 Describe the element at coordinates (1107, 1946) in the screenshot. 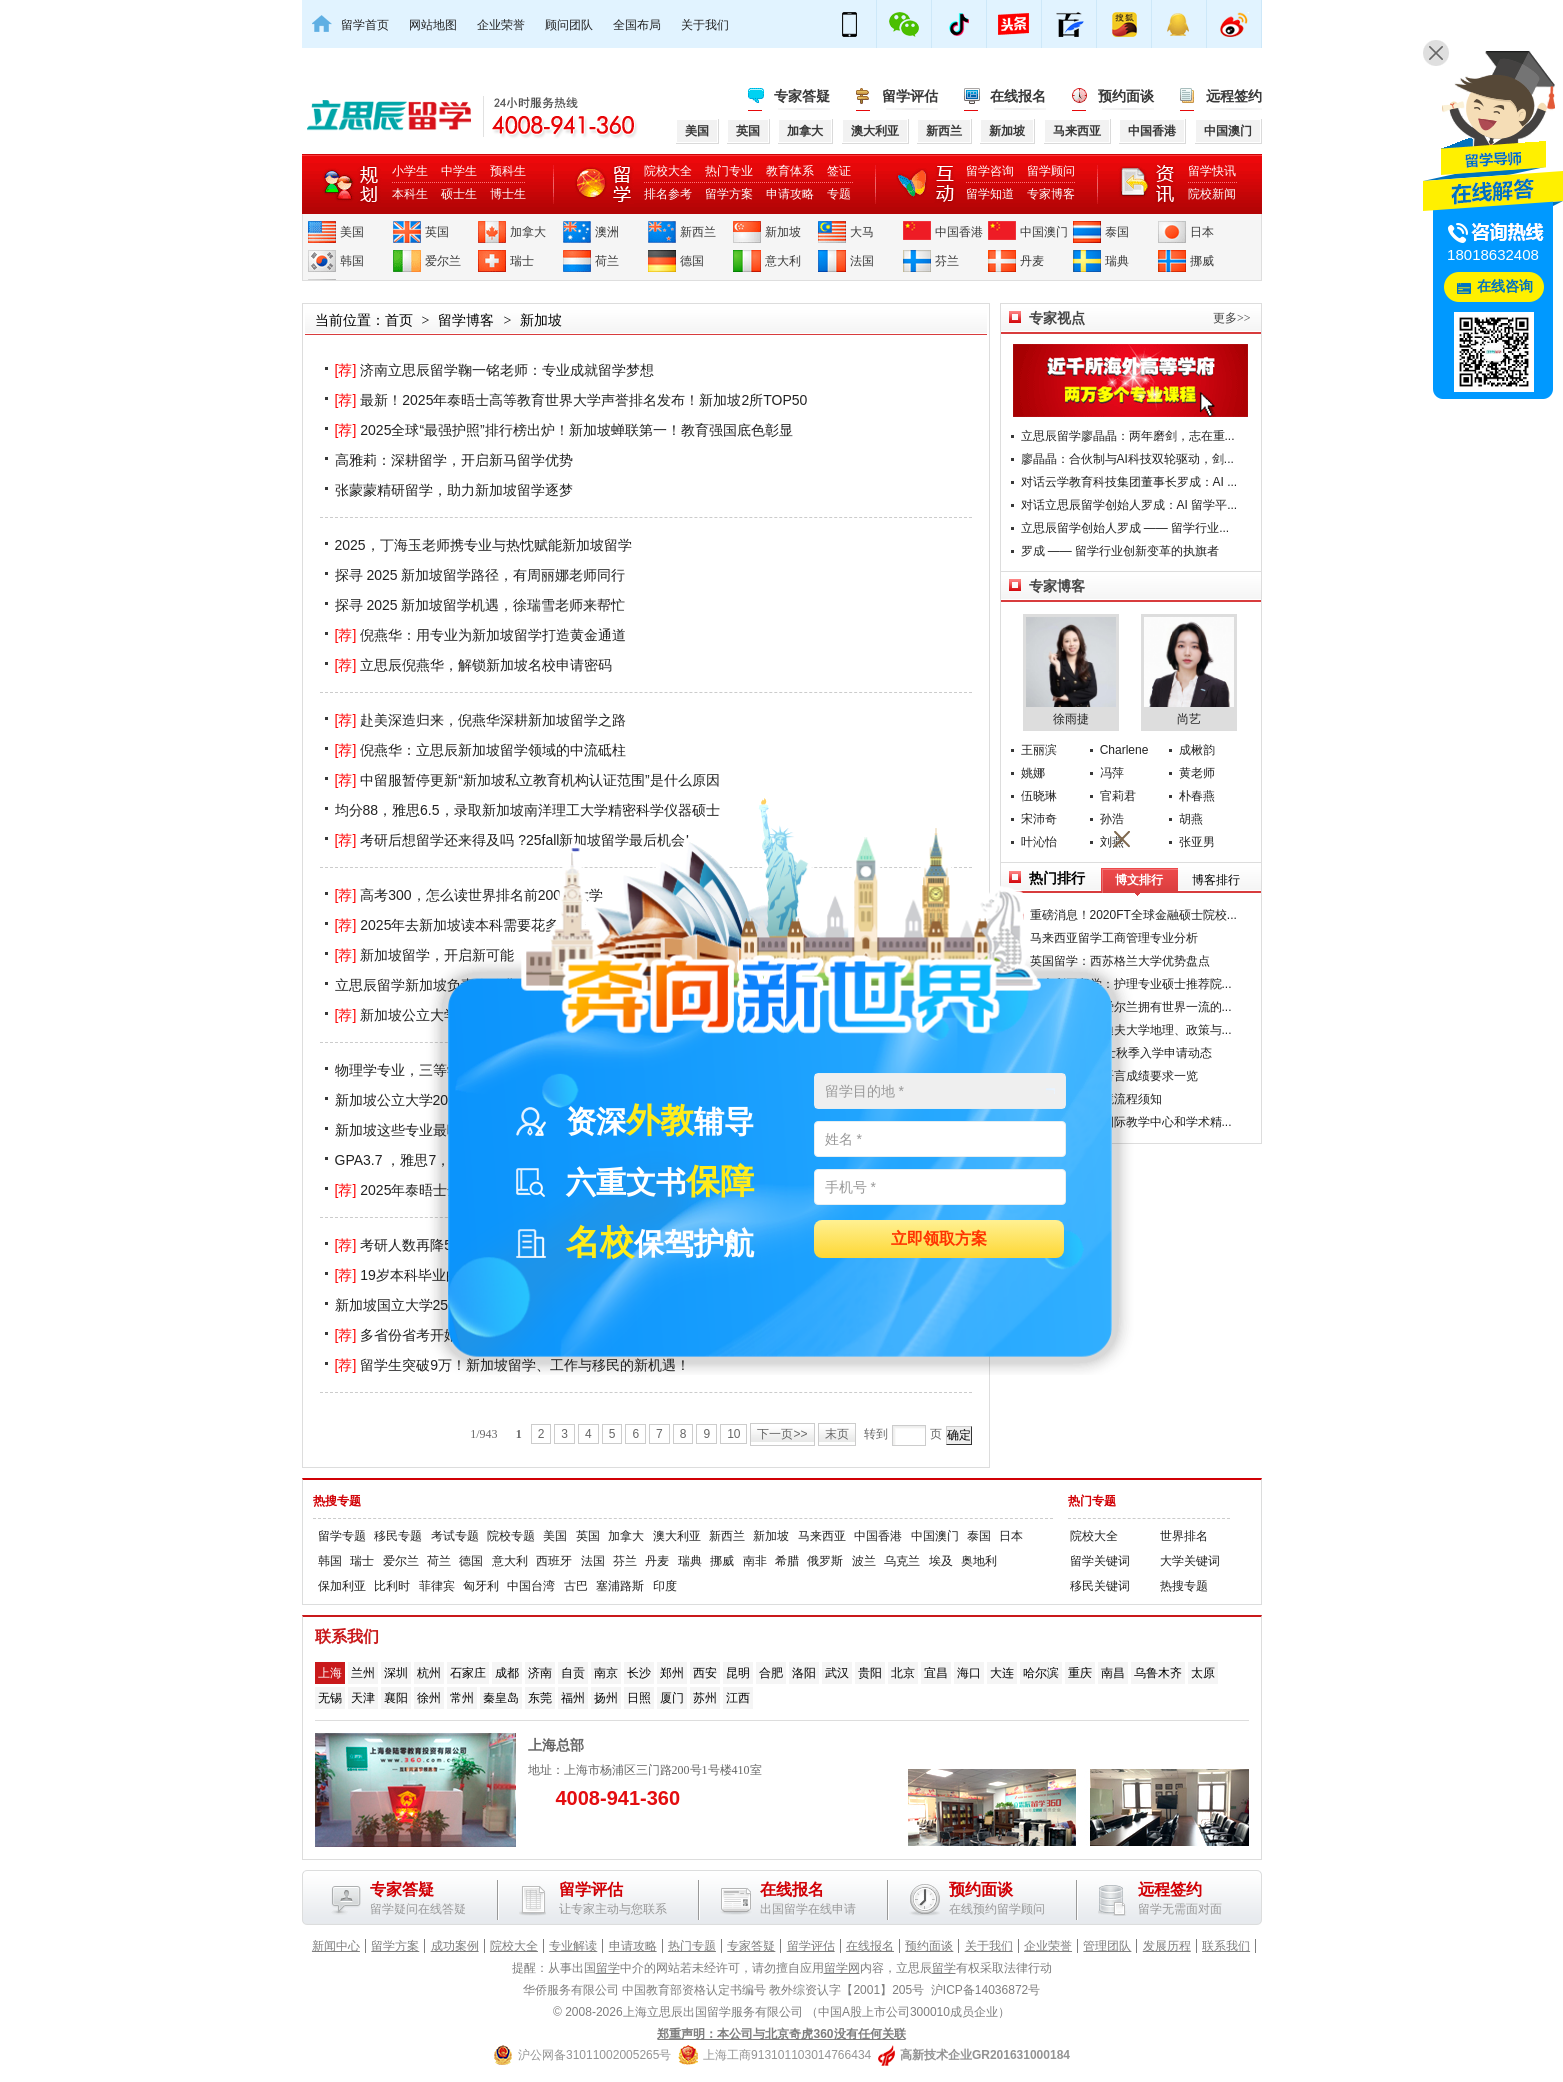

I see `管理团队` at that location.